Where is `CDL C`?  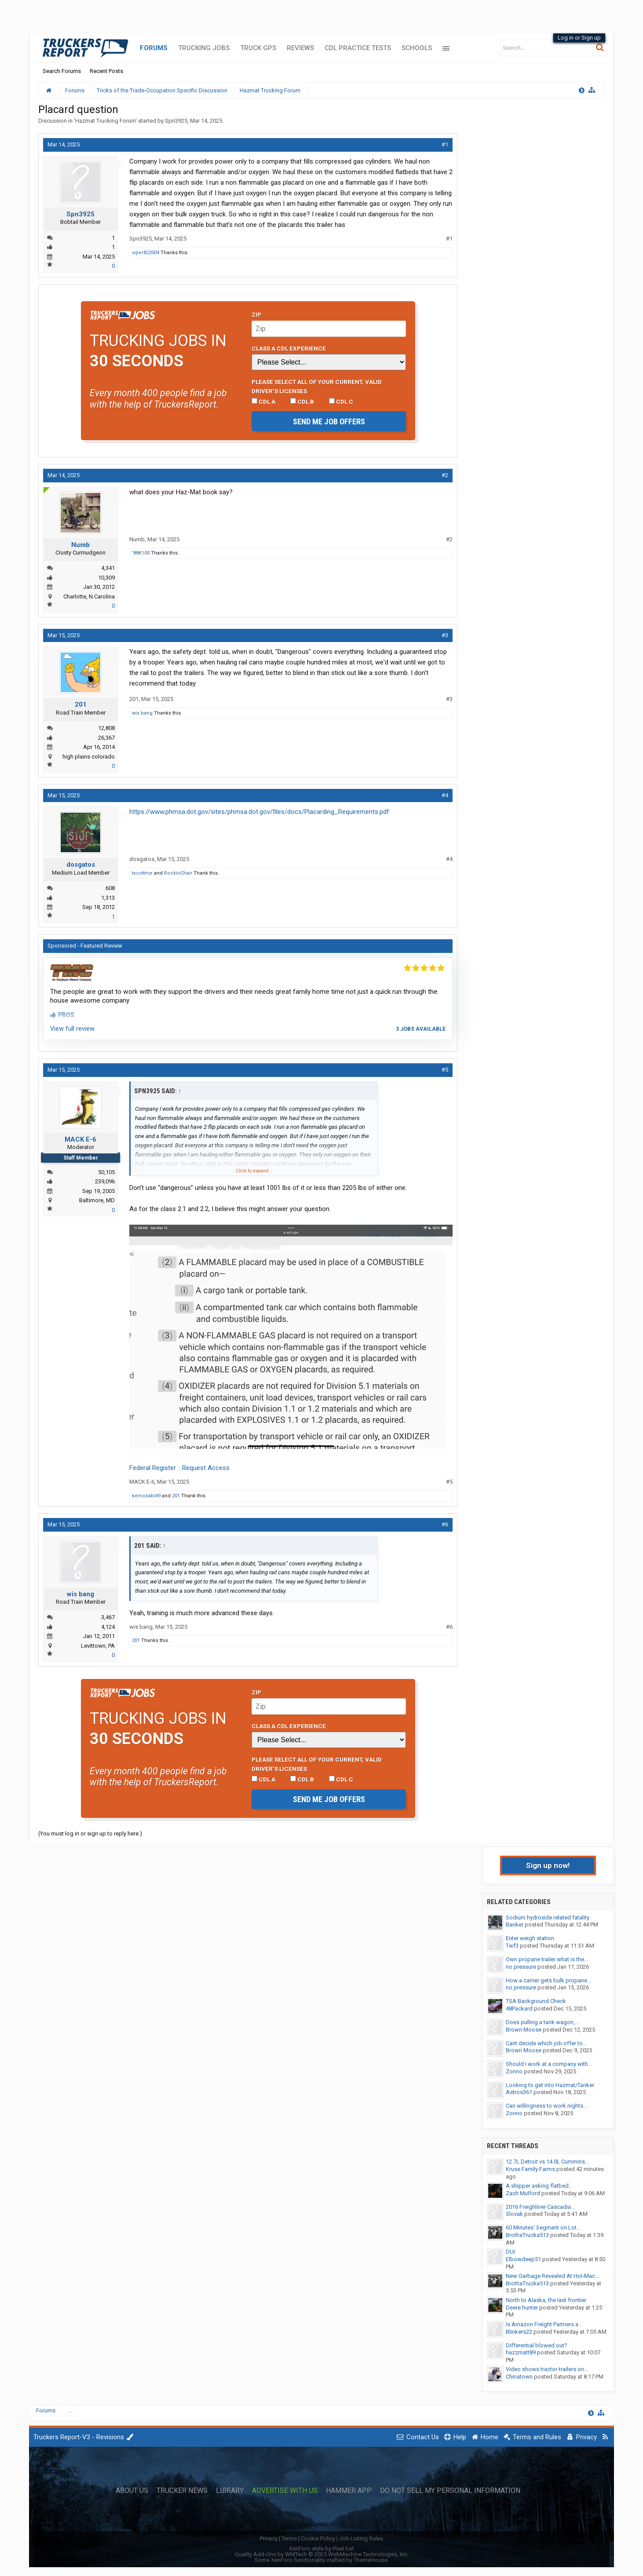
CDL C is located at coordinates (341, 401).